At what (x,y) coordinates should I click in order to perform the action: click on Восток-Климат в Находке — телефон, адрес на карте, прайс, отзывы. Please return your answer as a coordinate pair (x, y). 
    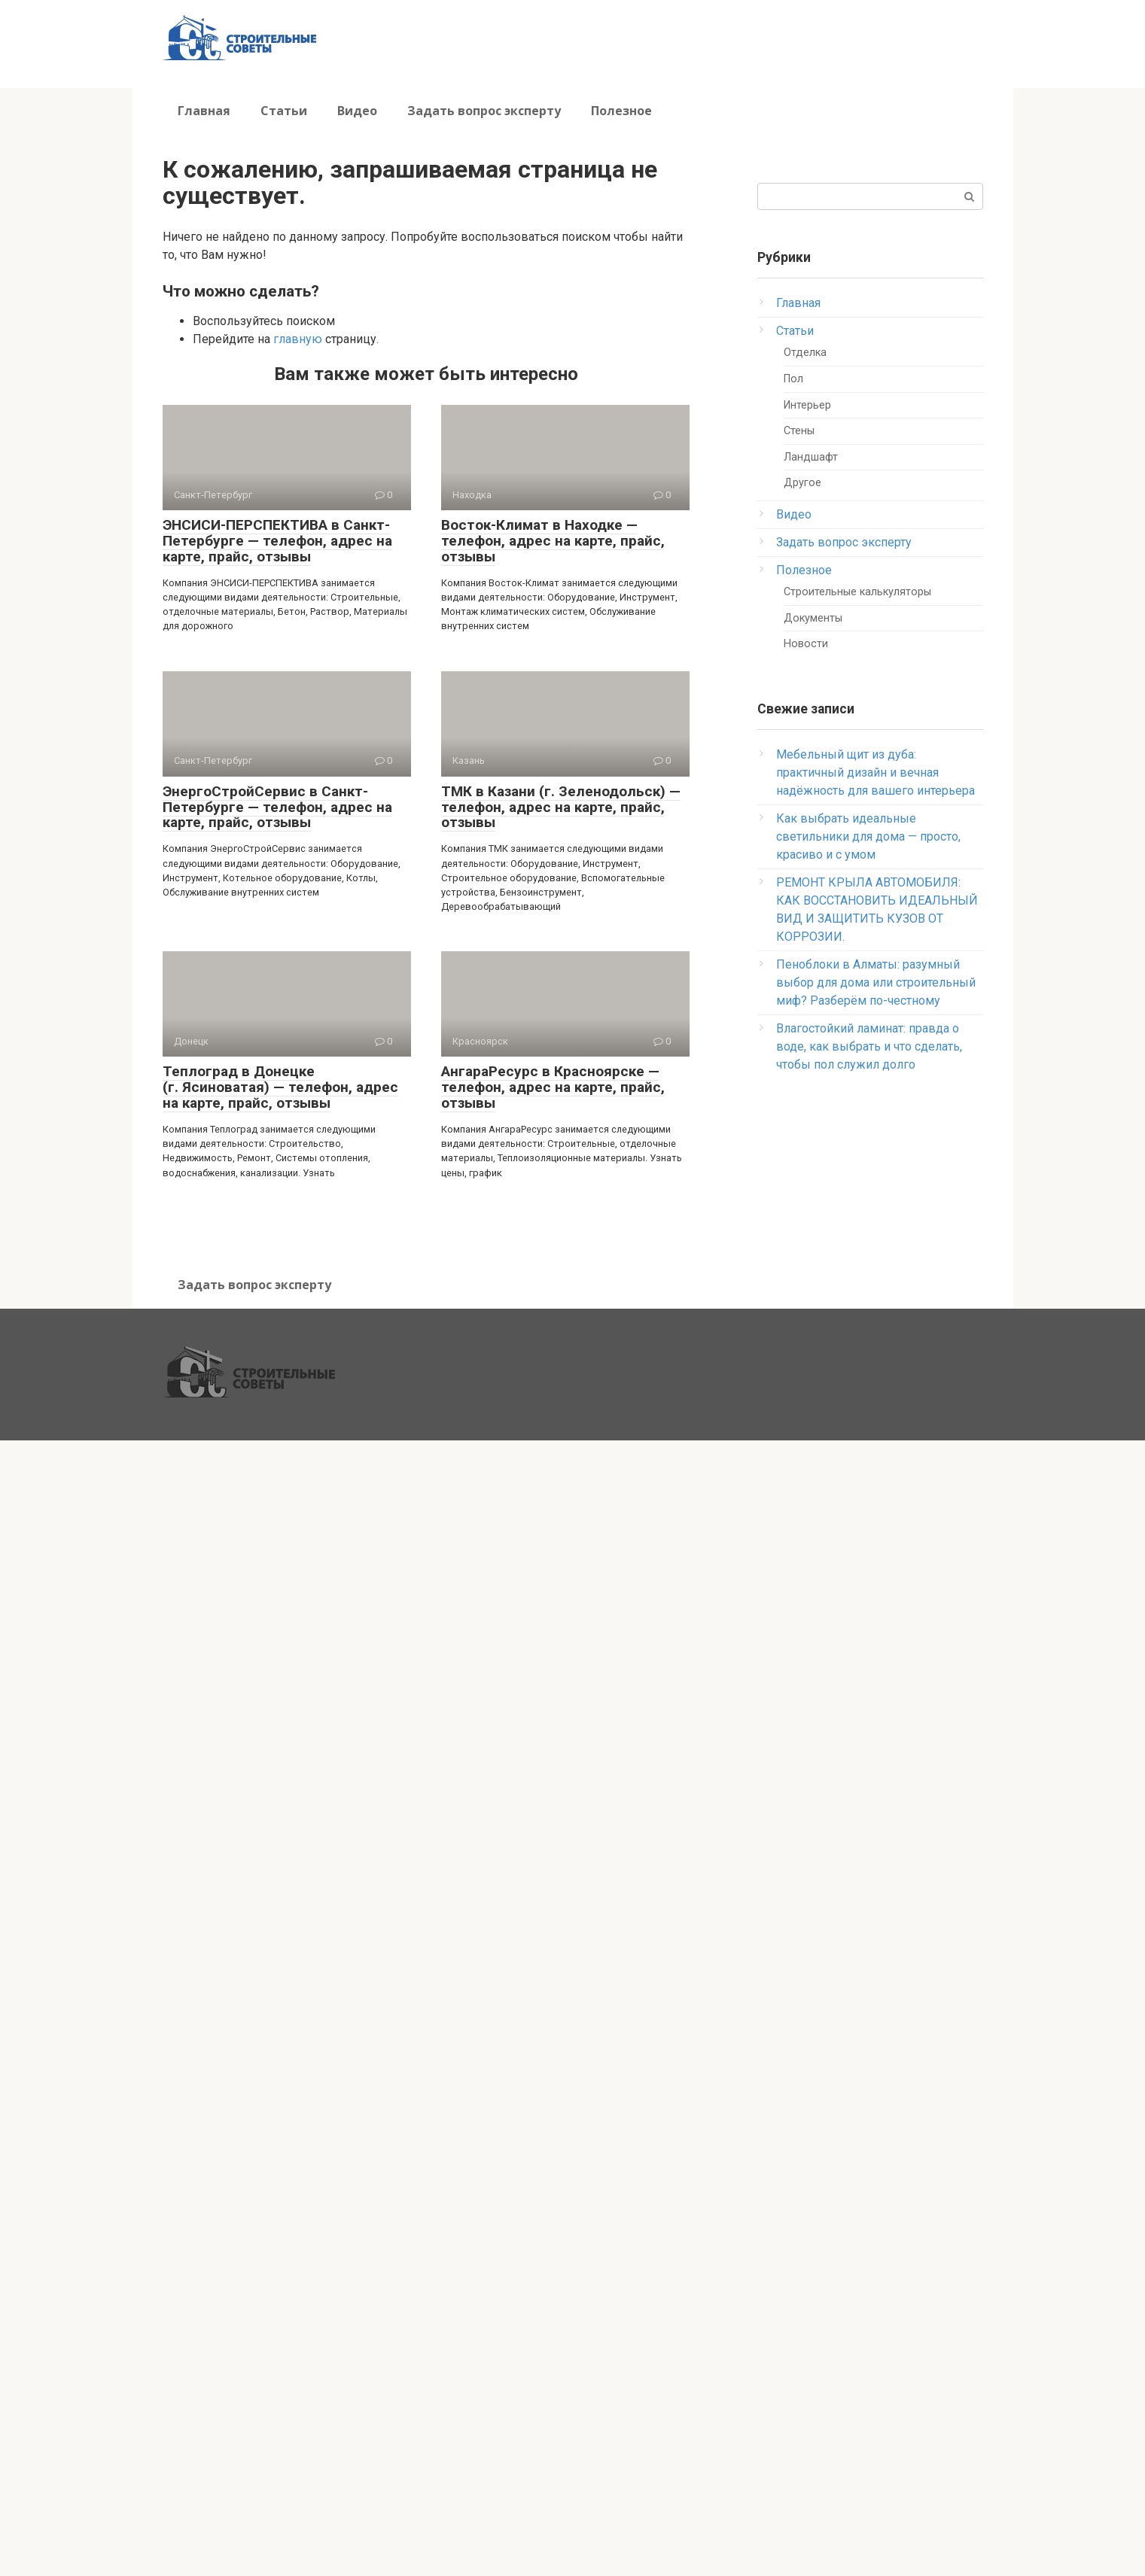
    Looking at the image, I should click on (553, 540).